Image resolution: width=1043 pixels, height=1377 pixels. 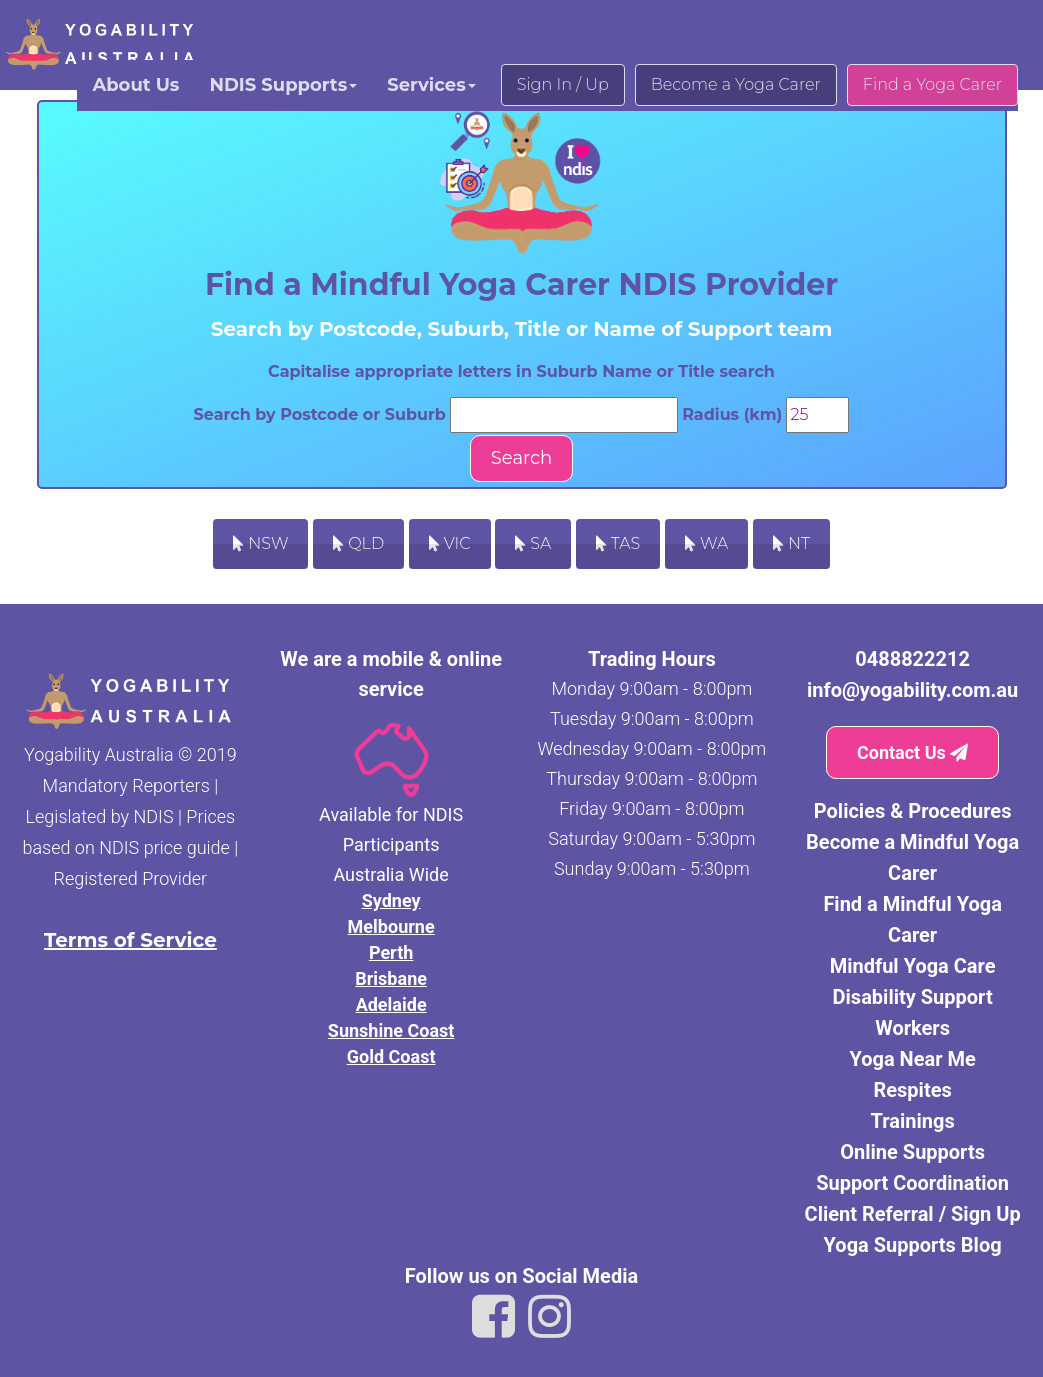 What do you see at coordinates (391, 1004) in the screenshot?
I see `Adelaide` at bounding box center [391, 1004].